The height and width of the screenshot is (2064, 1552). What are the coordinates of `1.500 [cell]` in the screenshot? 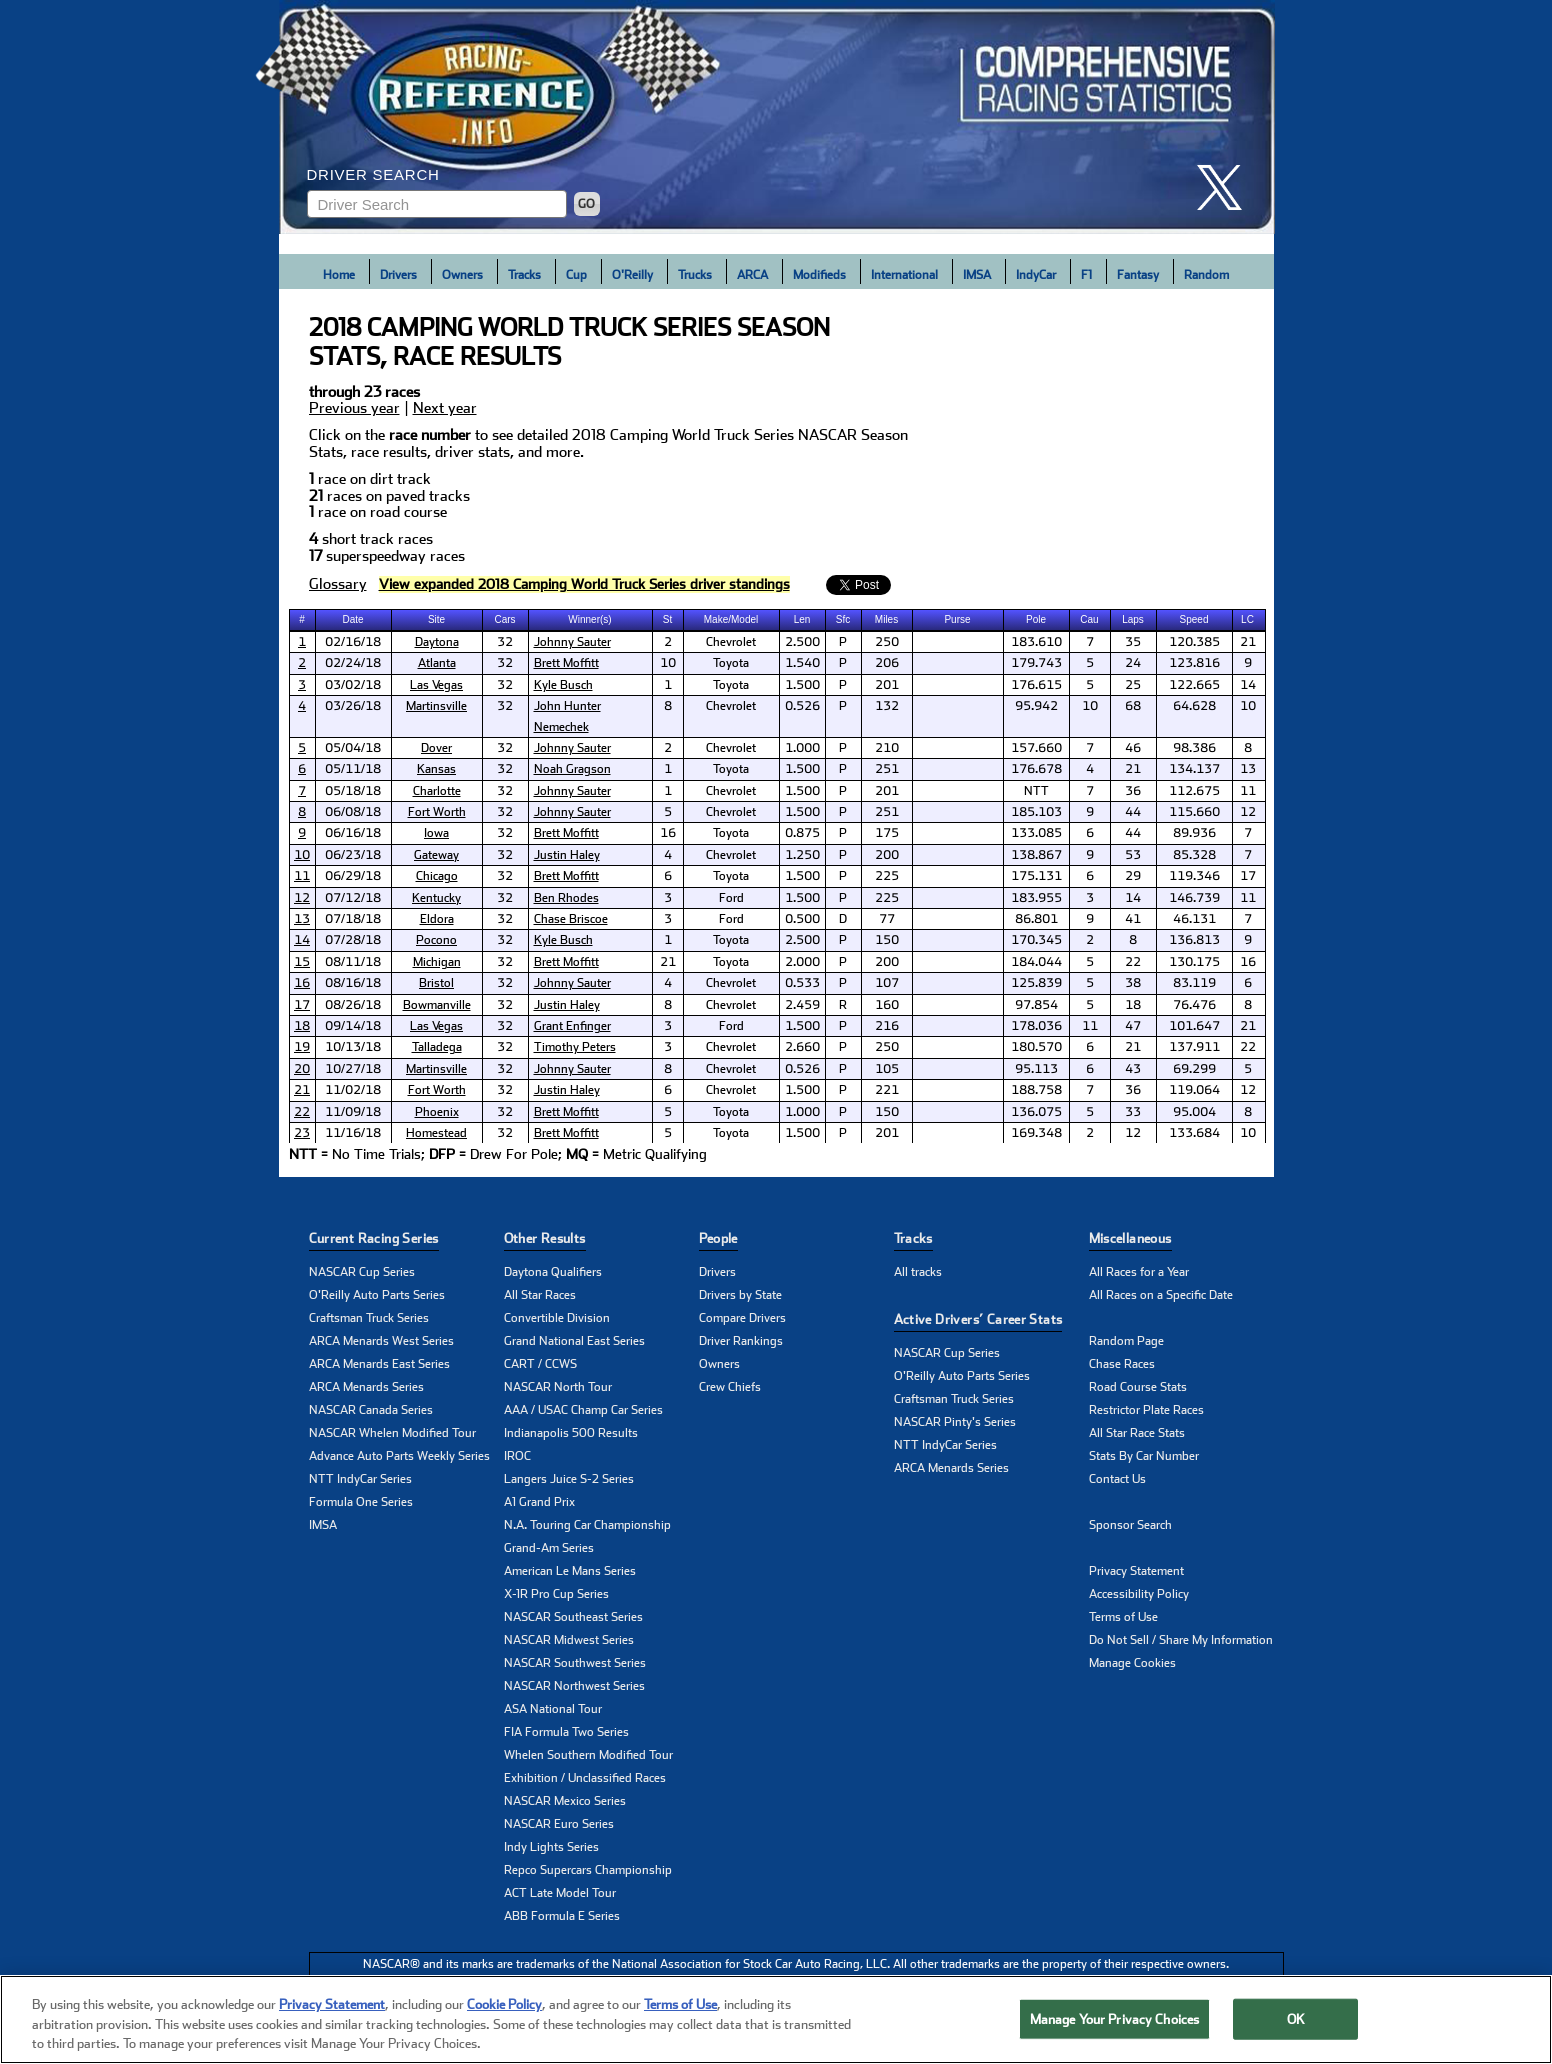 It's located at (802, 685).